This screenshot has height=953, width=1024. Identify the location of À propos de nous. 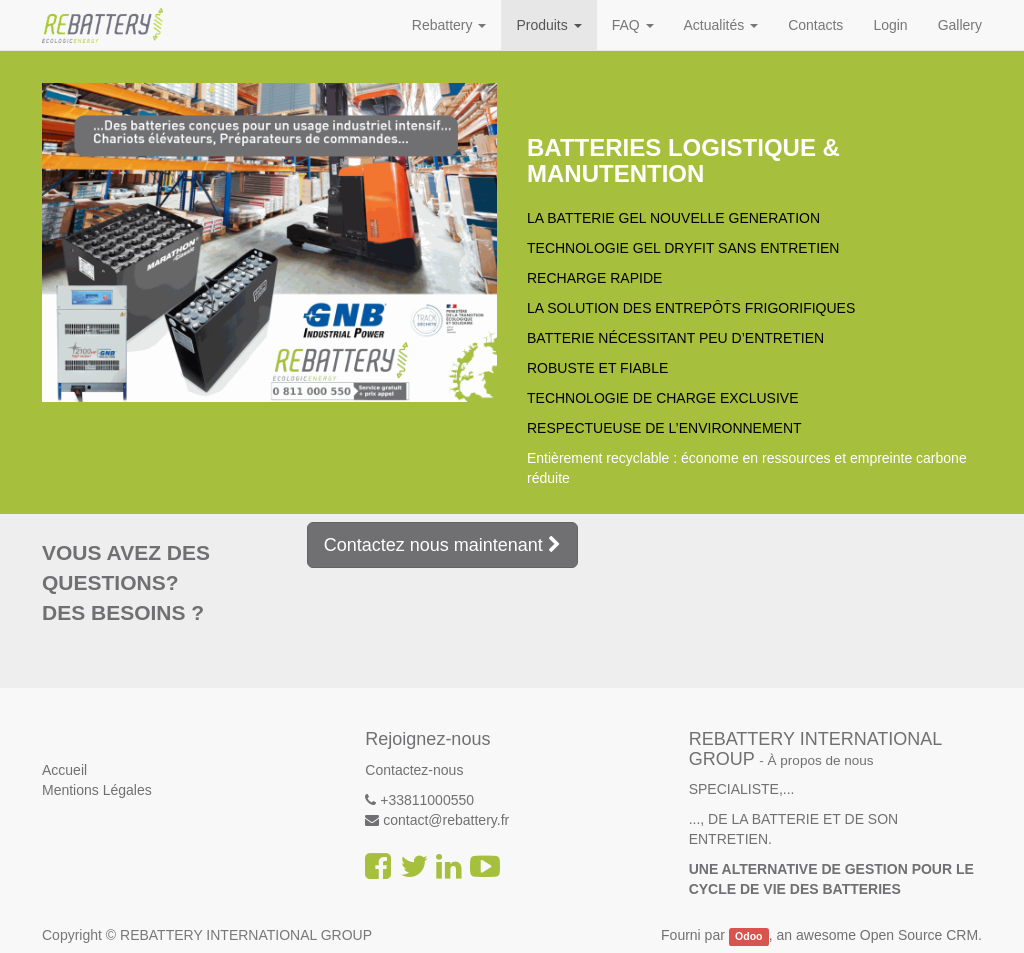
(821, 760).